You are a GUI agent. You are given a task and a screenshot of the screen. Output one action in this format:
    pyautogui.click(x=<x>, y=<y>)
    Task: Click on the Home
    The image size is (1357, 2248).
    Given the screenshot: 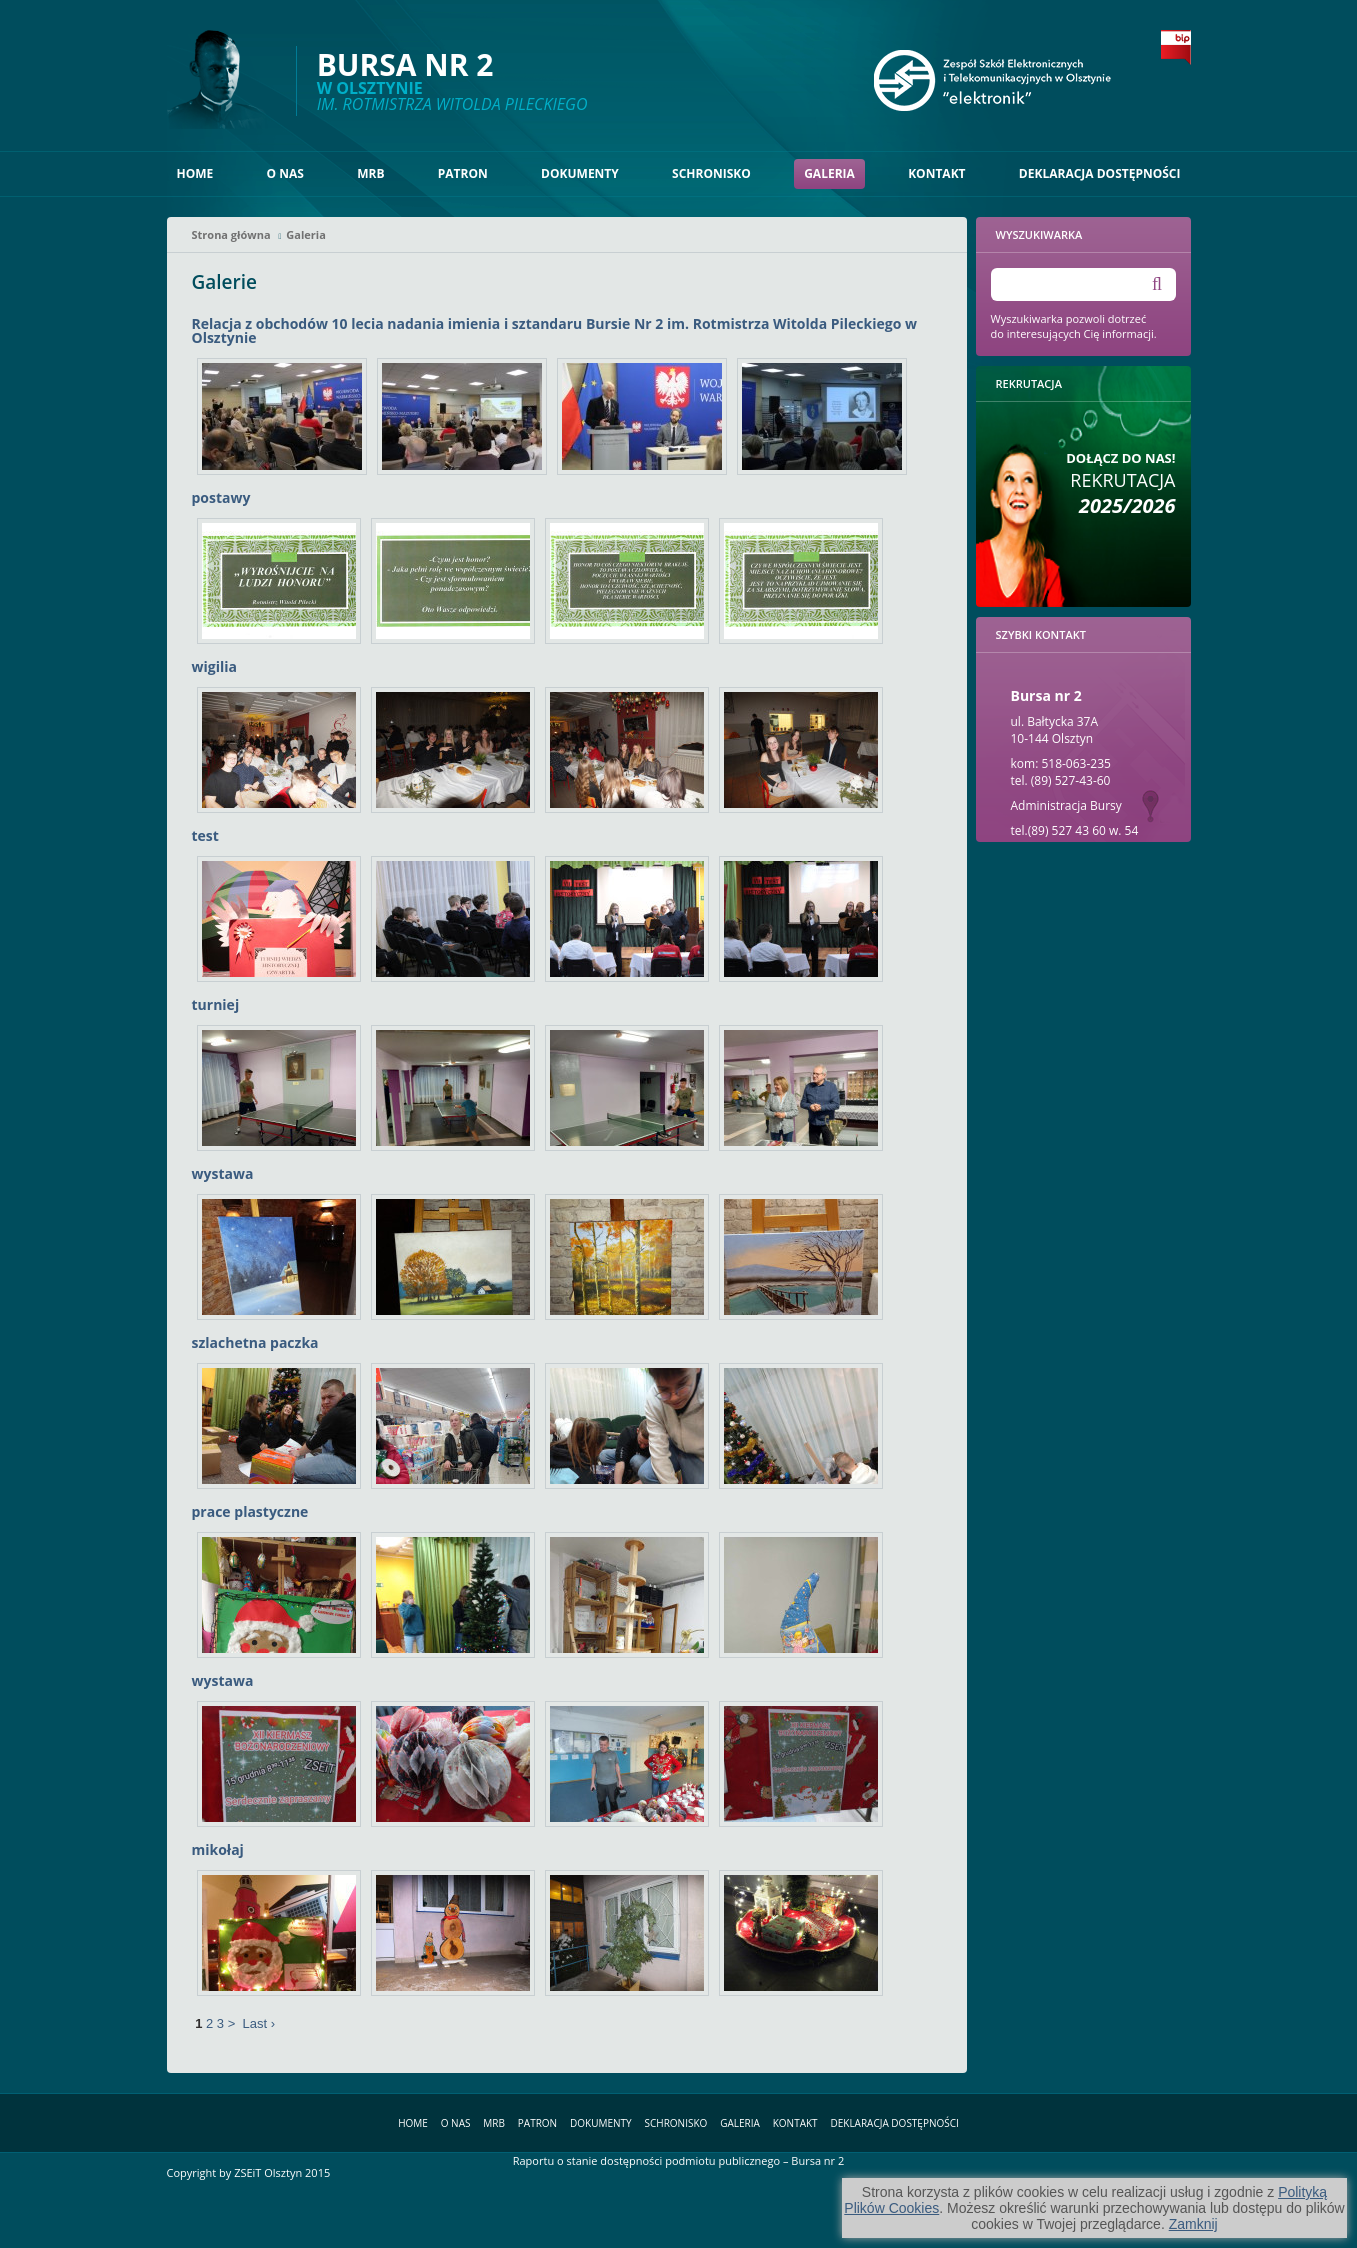 What is the action you would take?
    pyautogui.click(x=195, y=173)
    